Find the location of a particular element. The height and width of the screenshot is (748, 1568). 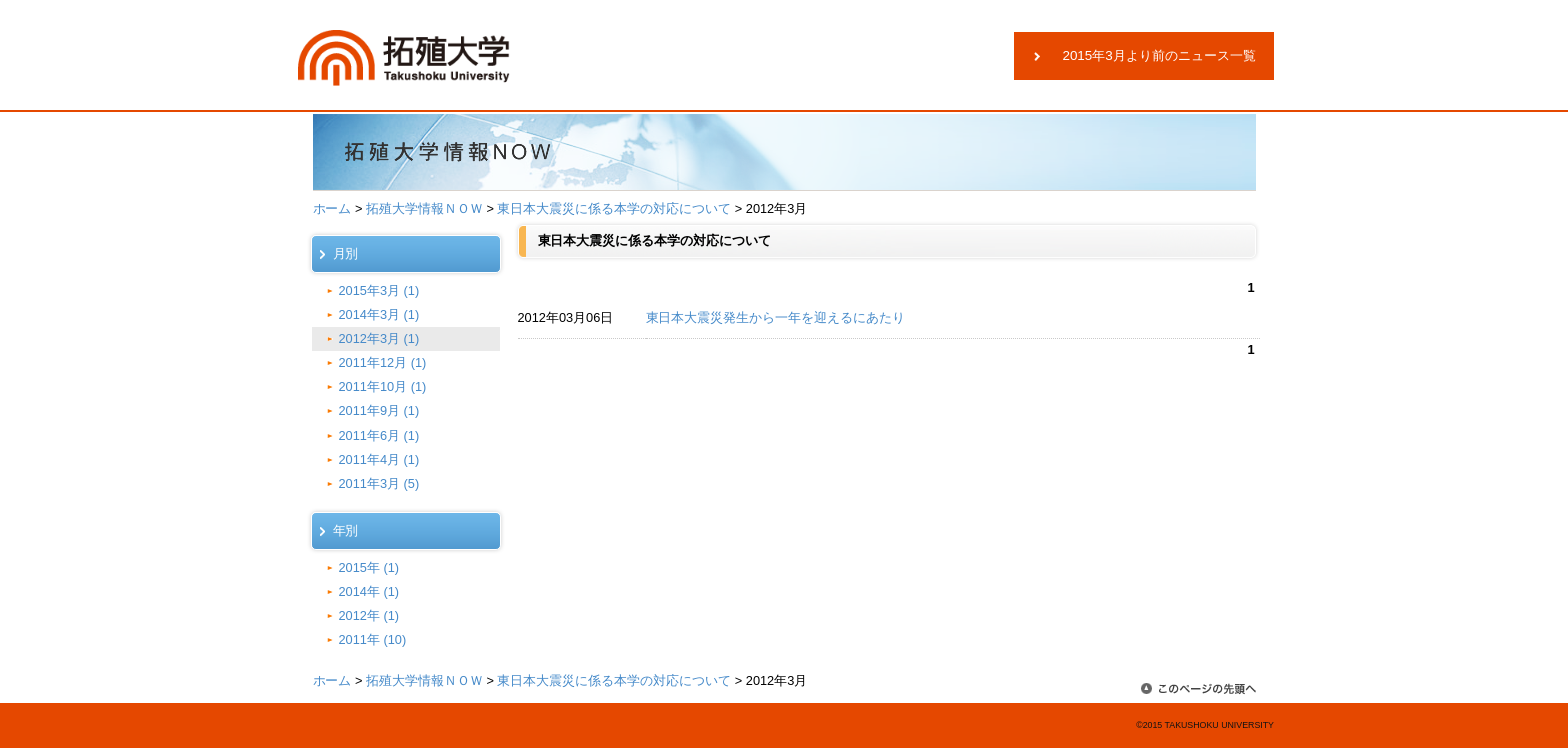

2012年3月 (1) is located at coordinates (379, 338).